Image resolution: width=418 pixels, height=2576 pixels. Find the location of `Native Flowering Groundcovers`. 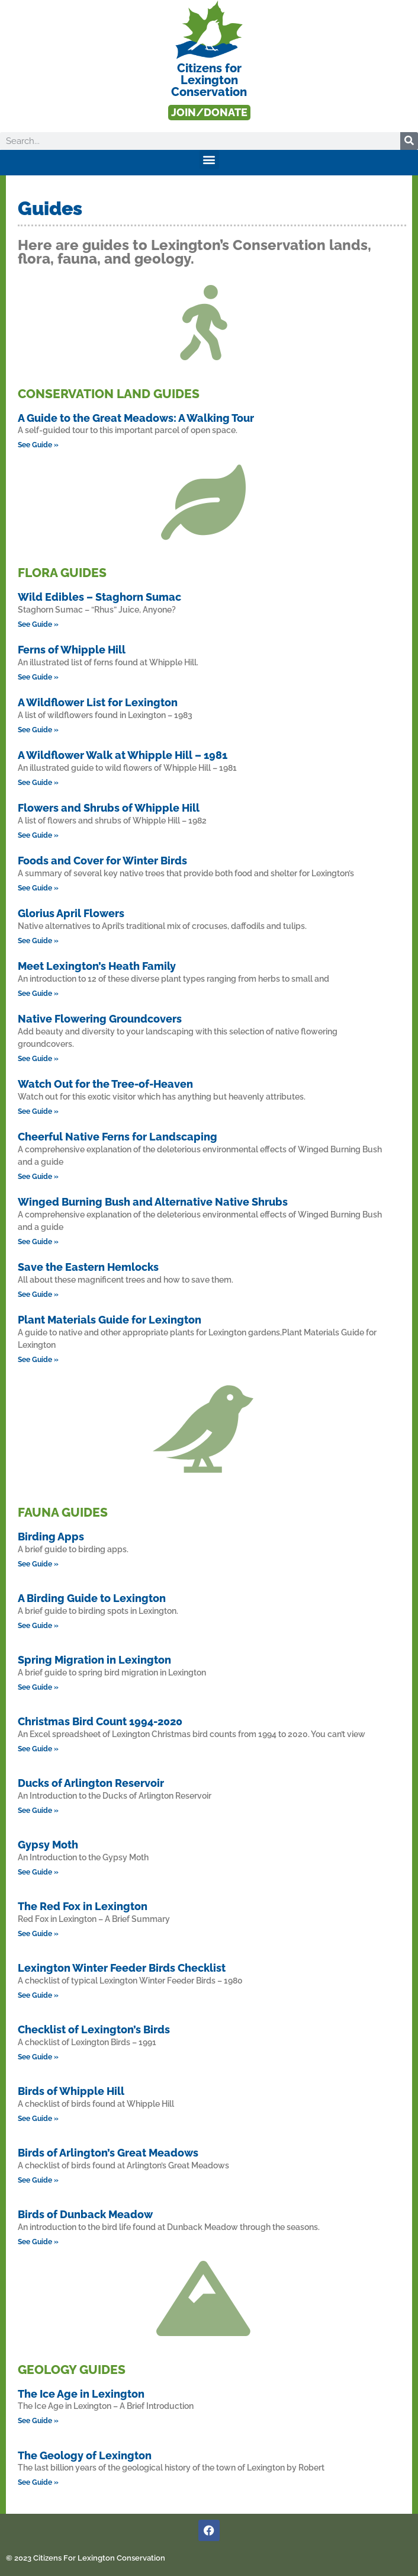

Native Flowering Groundcovers is located at coordinates (100, 1019).